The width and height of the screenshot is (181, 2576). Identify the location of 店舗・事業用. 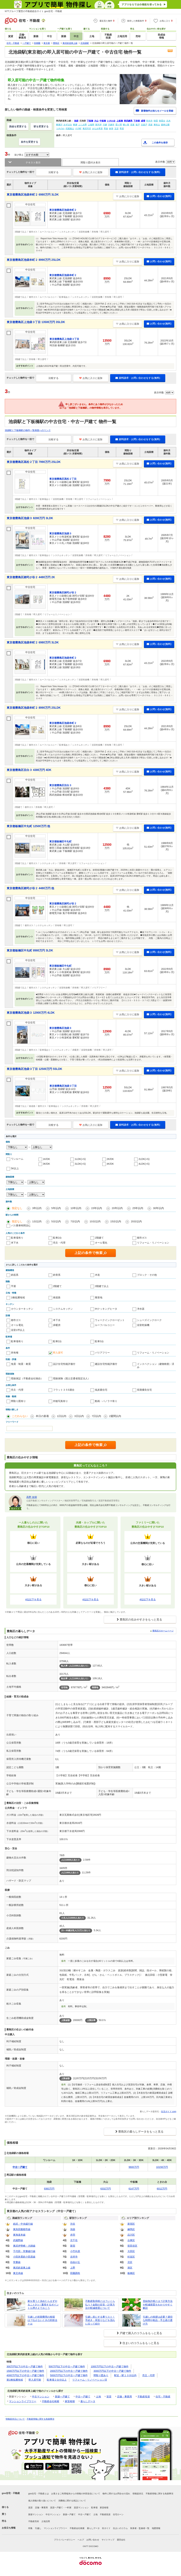
(124, 2396).